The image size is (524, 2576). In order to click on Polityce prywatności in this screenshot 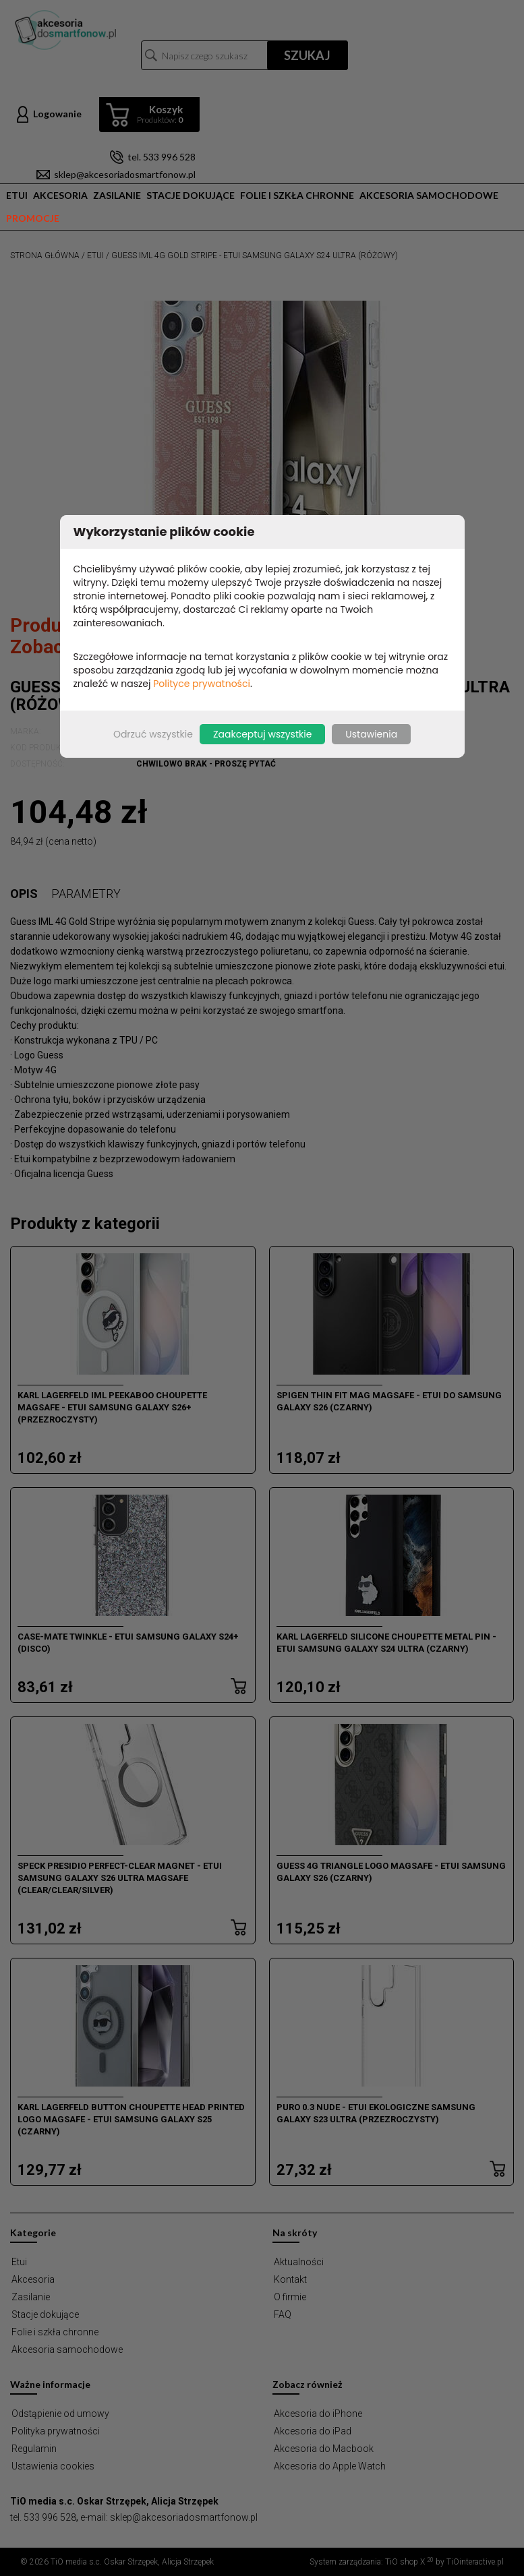, I will do `click(201, 683)`.